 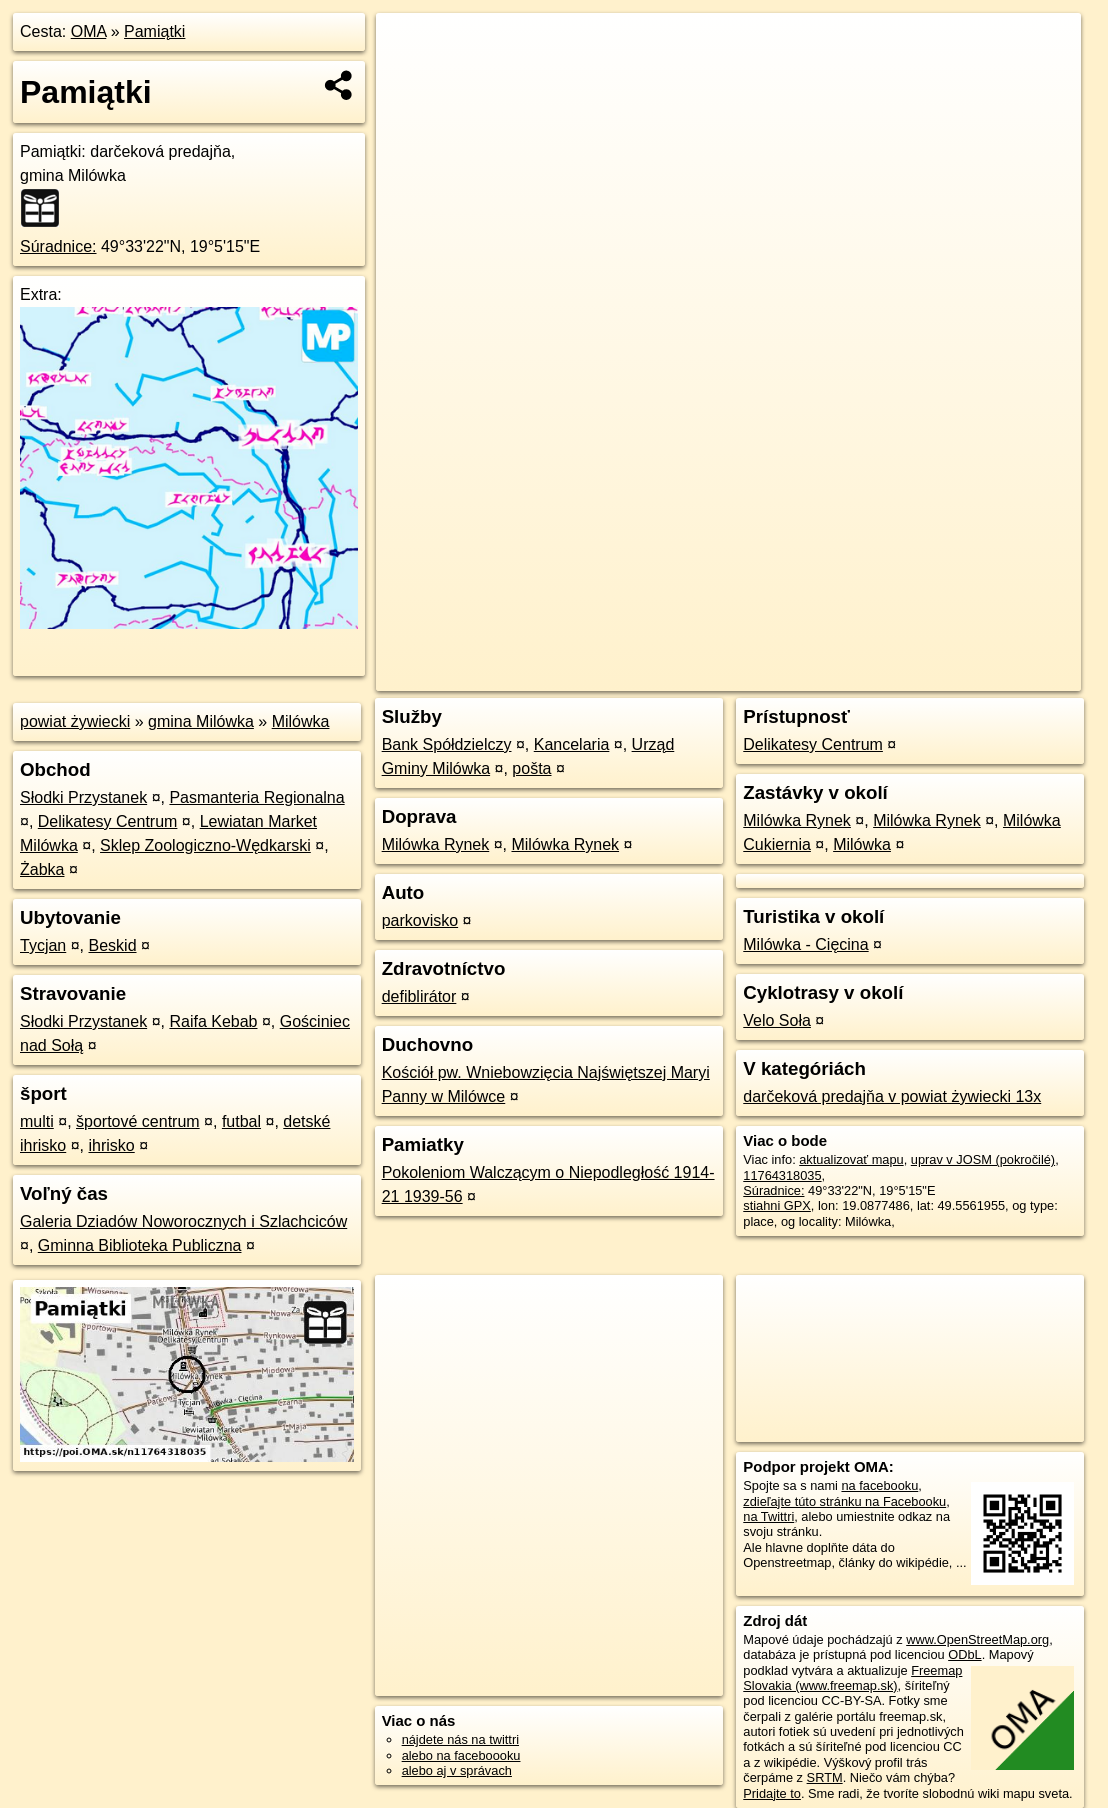 What do you see at coordinates (140, 1245) in the screenshot?
I see `Gminna Biblioteka Publiczna` at bounding box center [140, 1245].